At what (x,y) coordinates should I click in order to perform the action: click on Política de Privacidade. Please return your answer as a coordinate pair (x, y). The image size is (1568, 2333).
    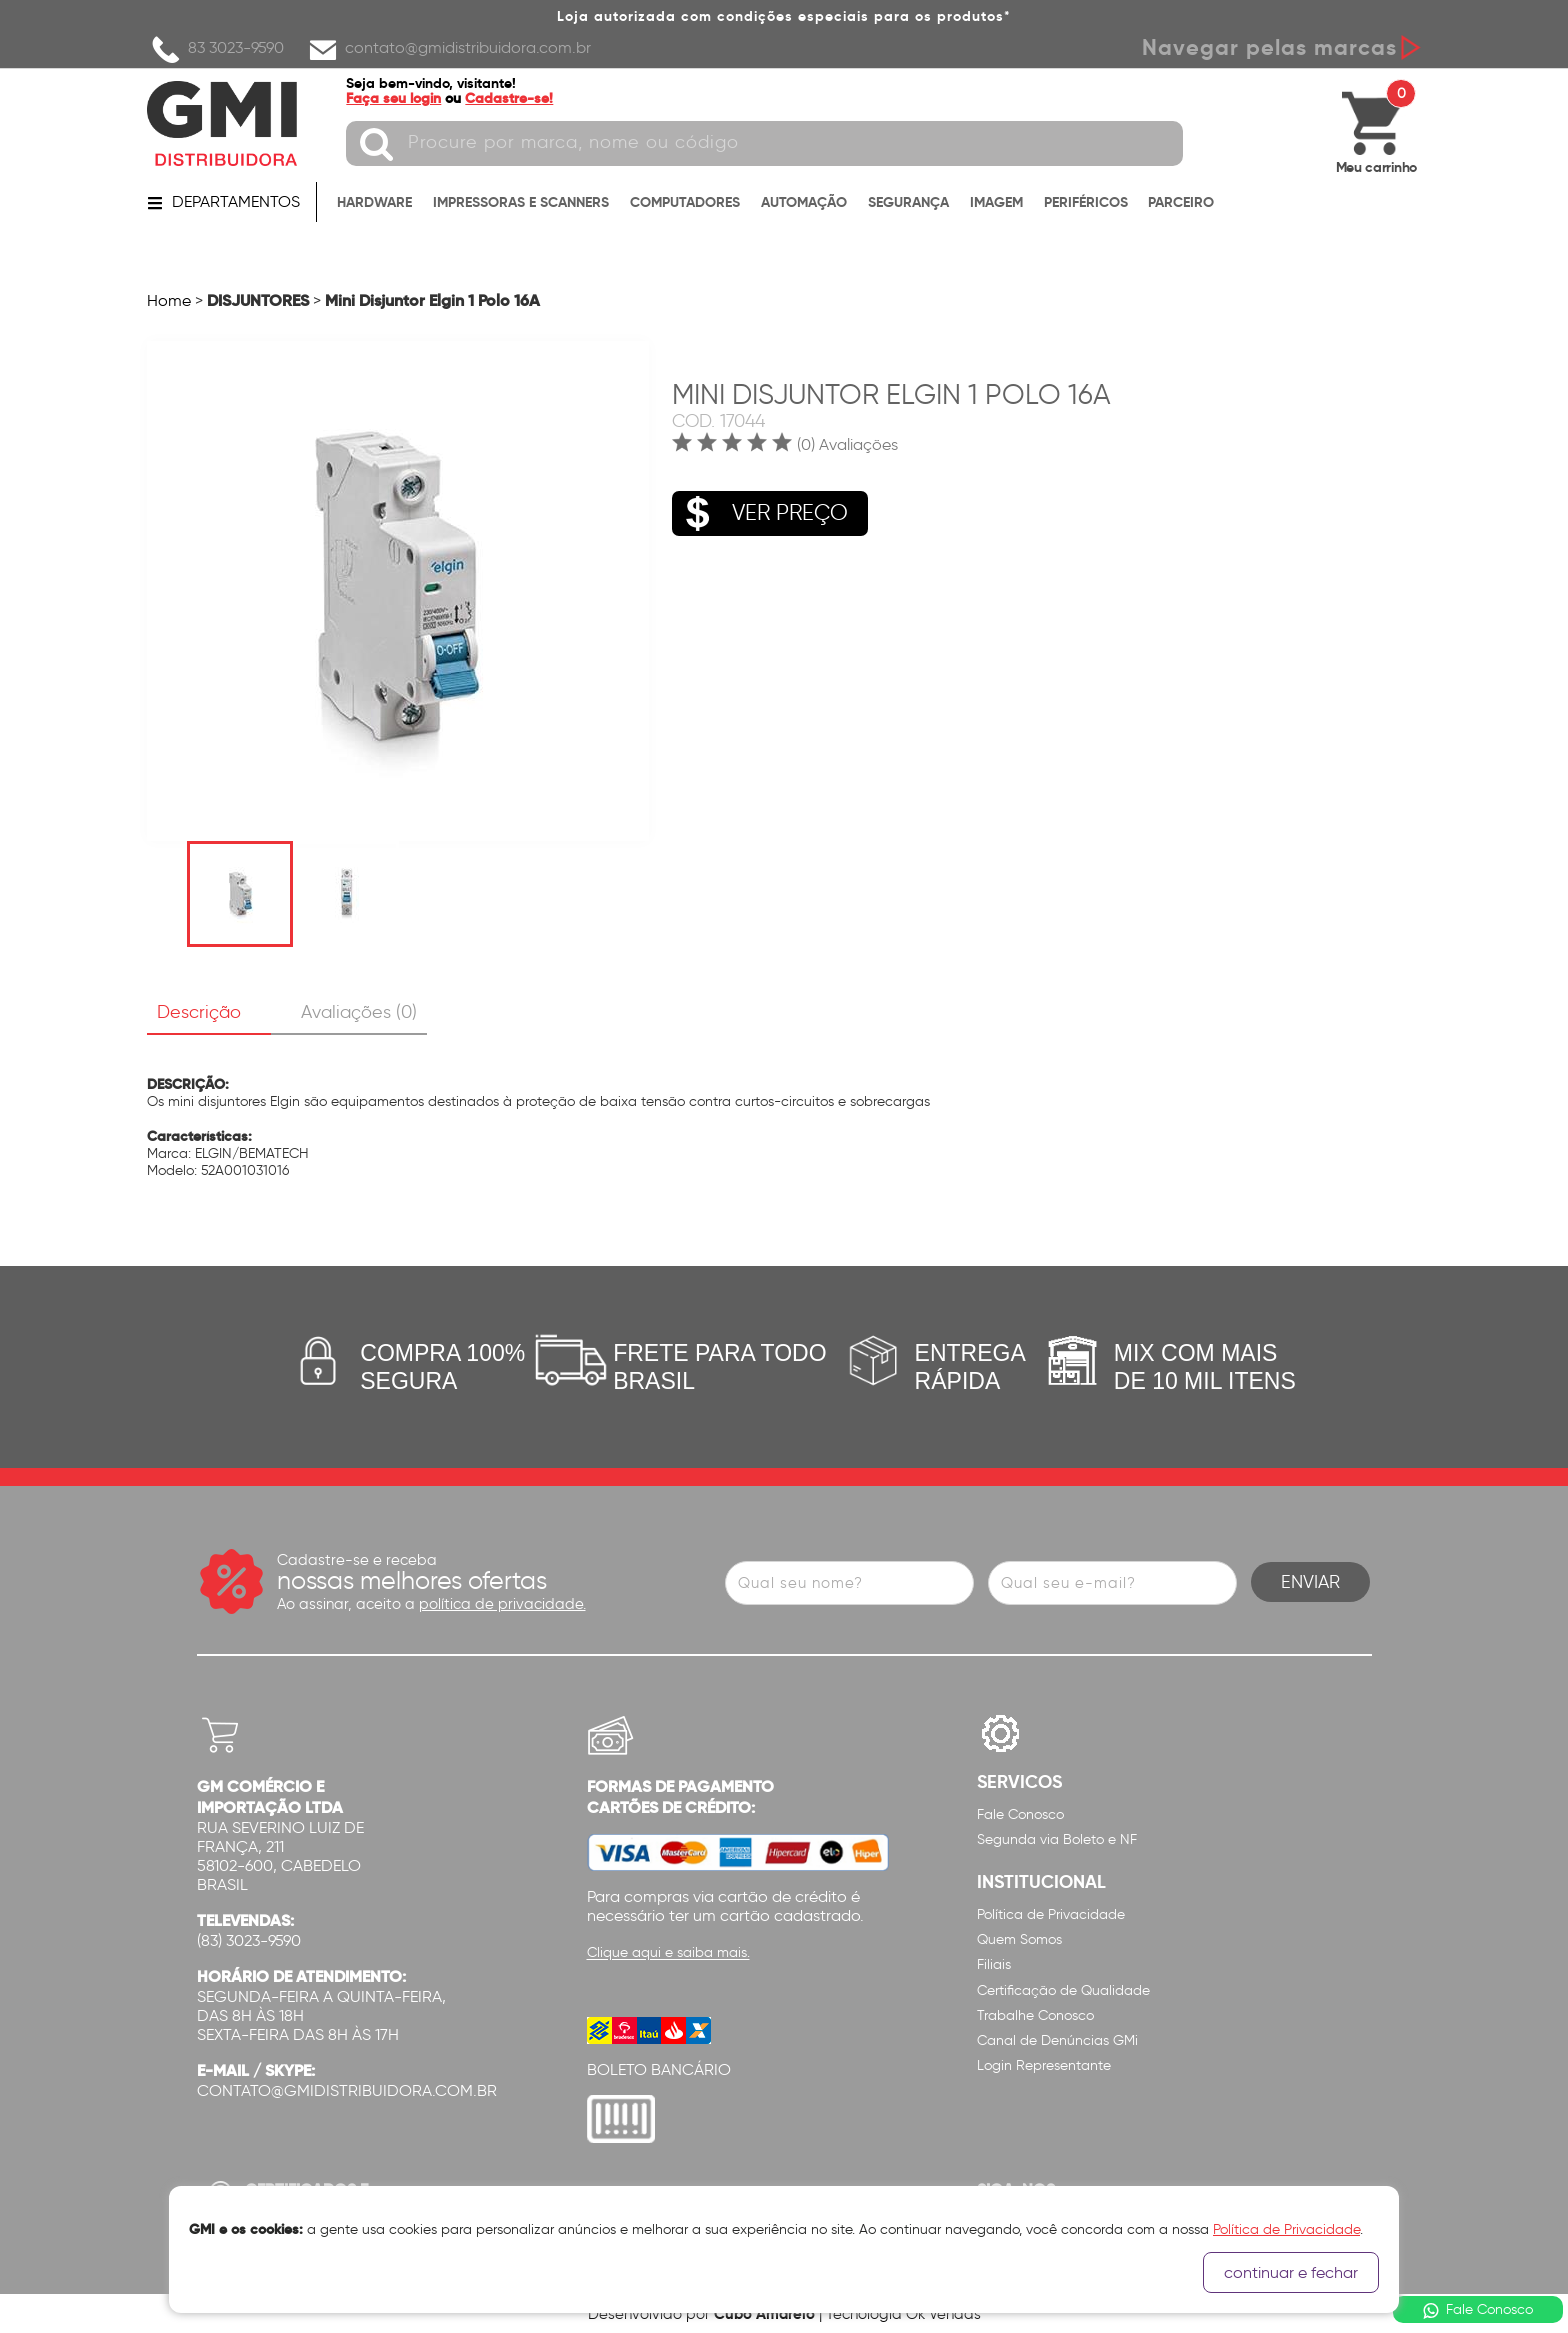
    Looking at the image, I should click on (1051, 1914).